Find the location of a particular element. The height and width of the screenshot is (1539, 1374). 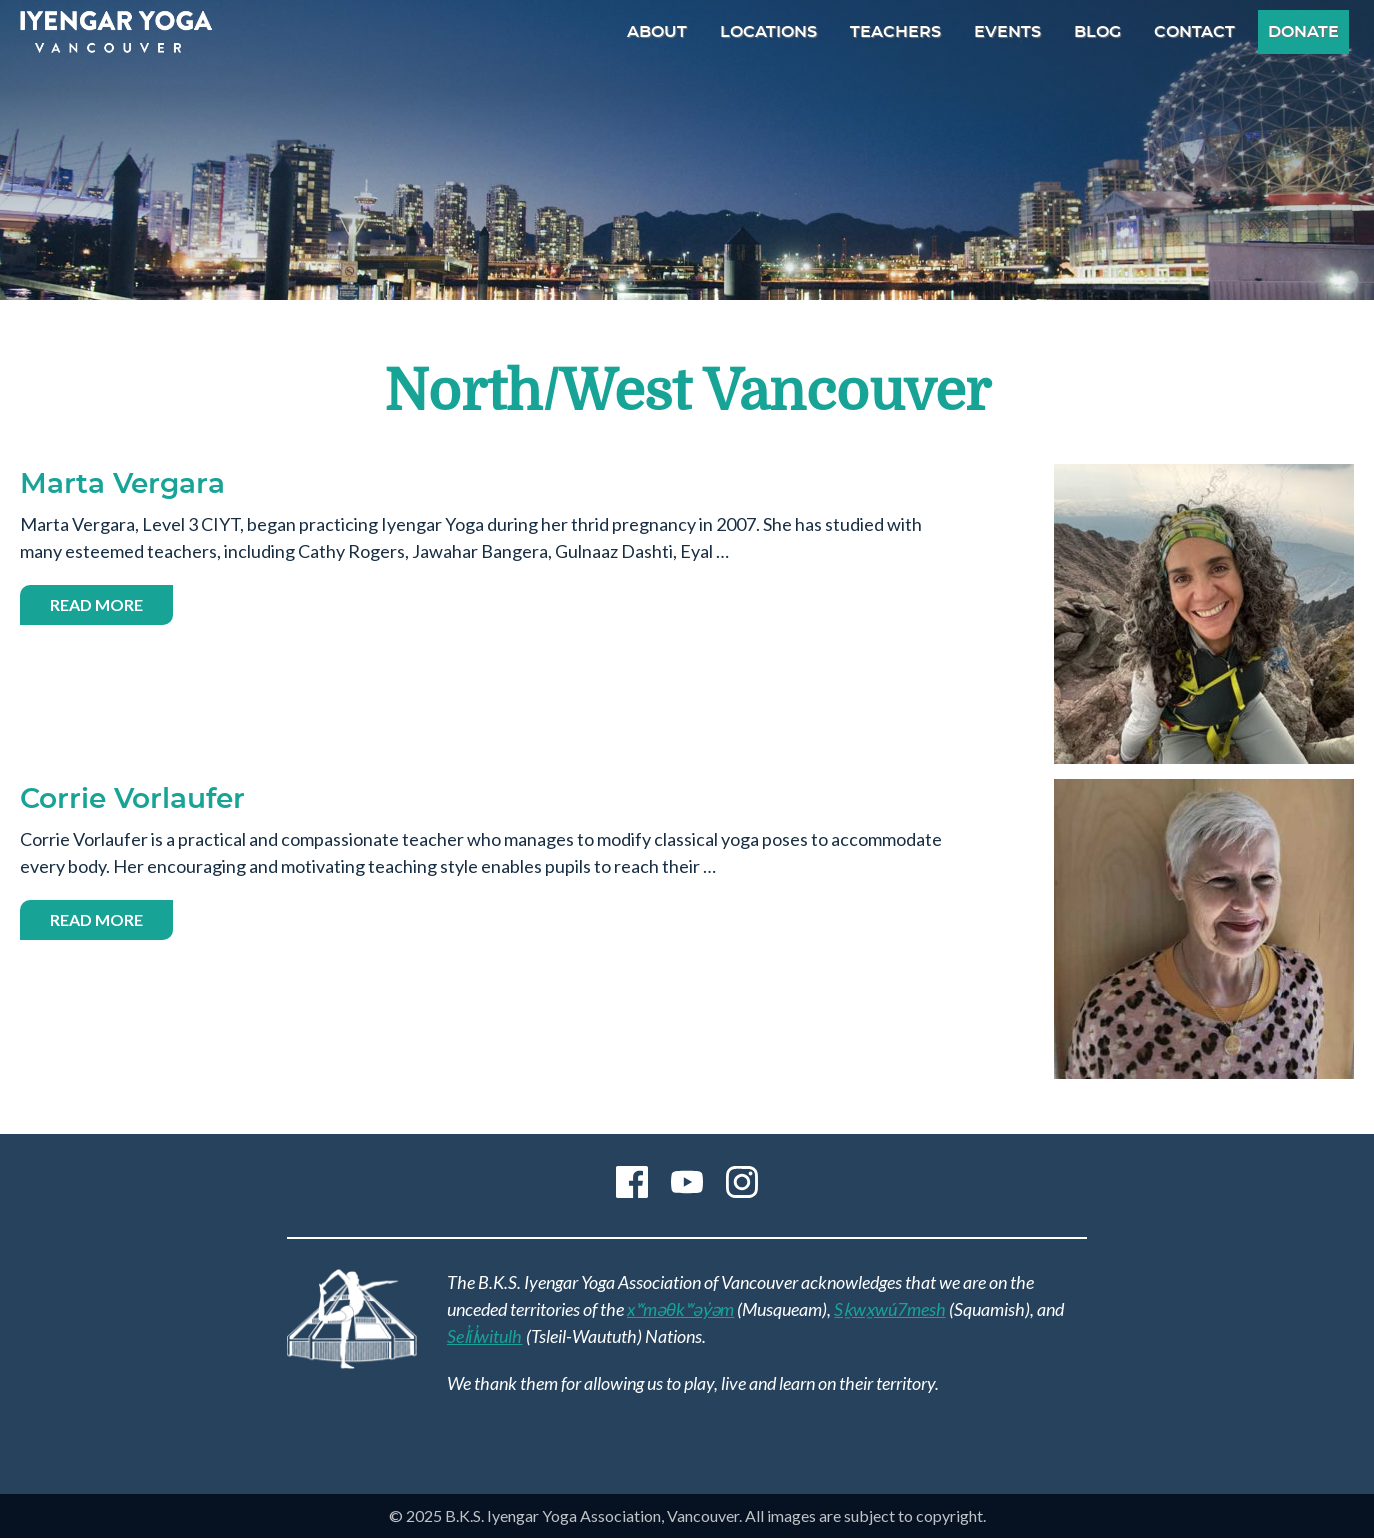

Sel̓íl̓witulh is located at coordinates (485, 1336).